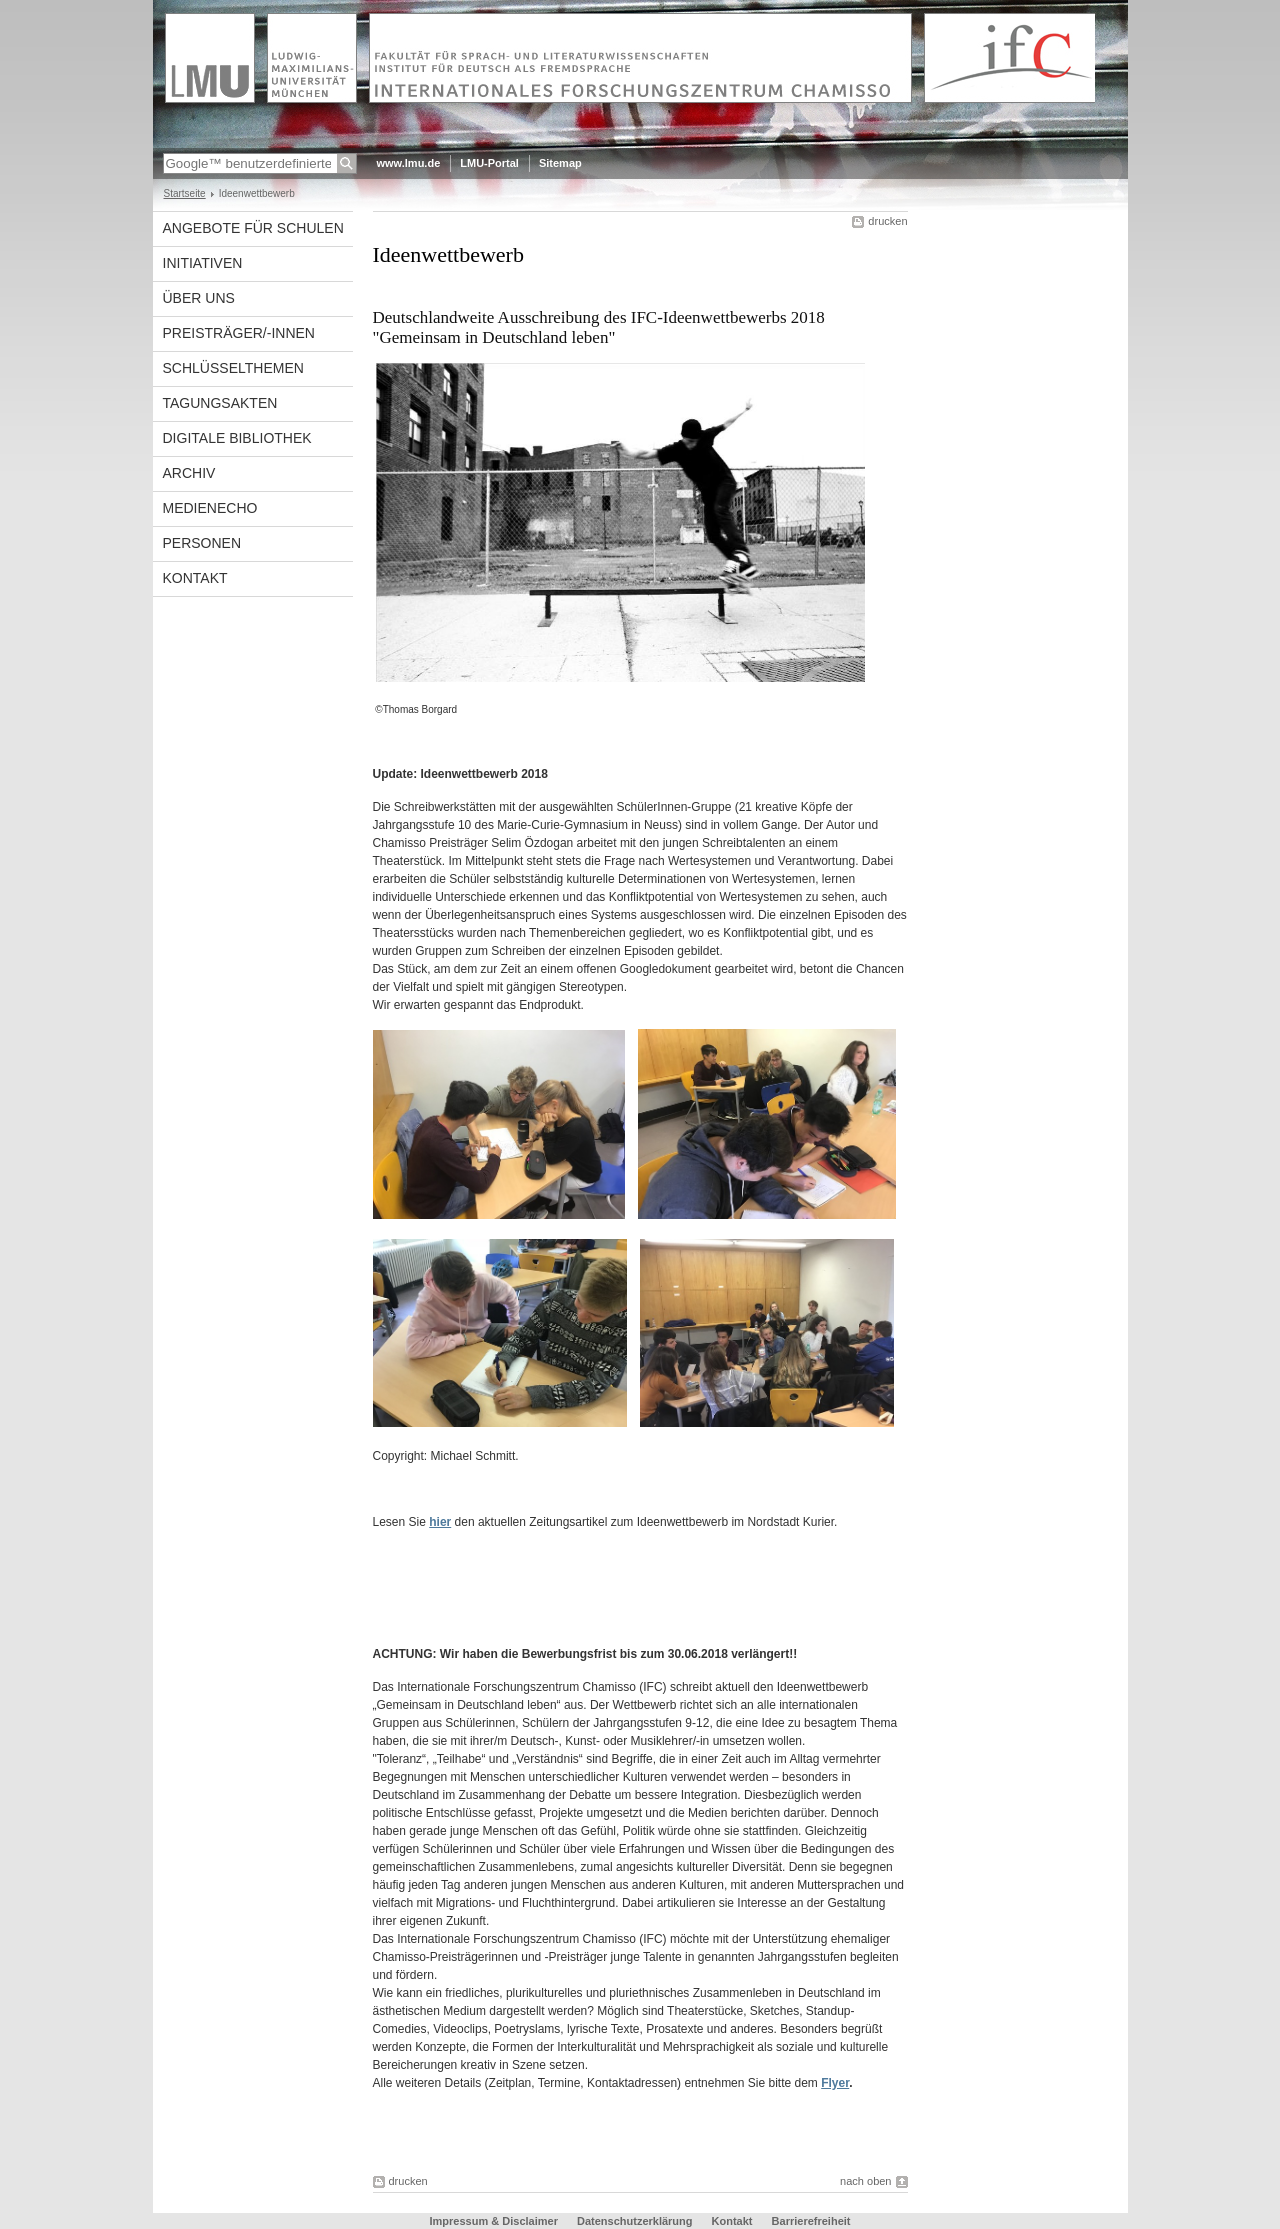 The image size is (1280, 2229). What do you see at coordinates (494, 2221) in the screenshot?
I see `Impressum & Disclaimer` at bounding box center [494, 2221].